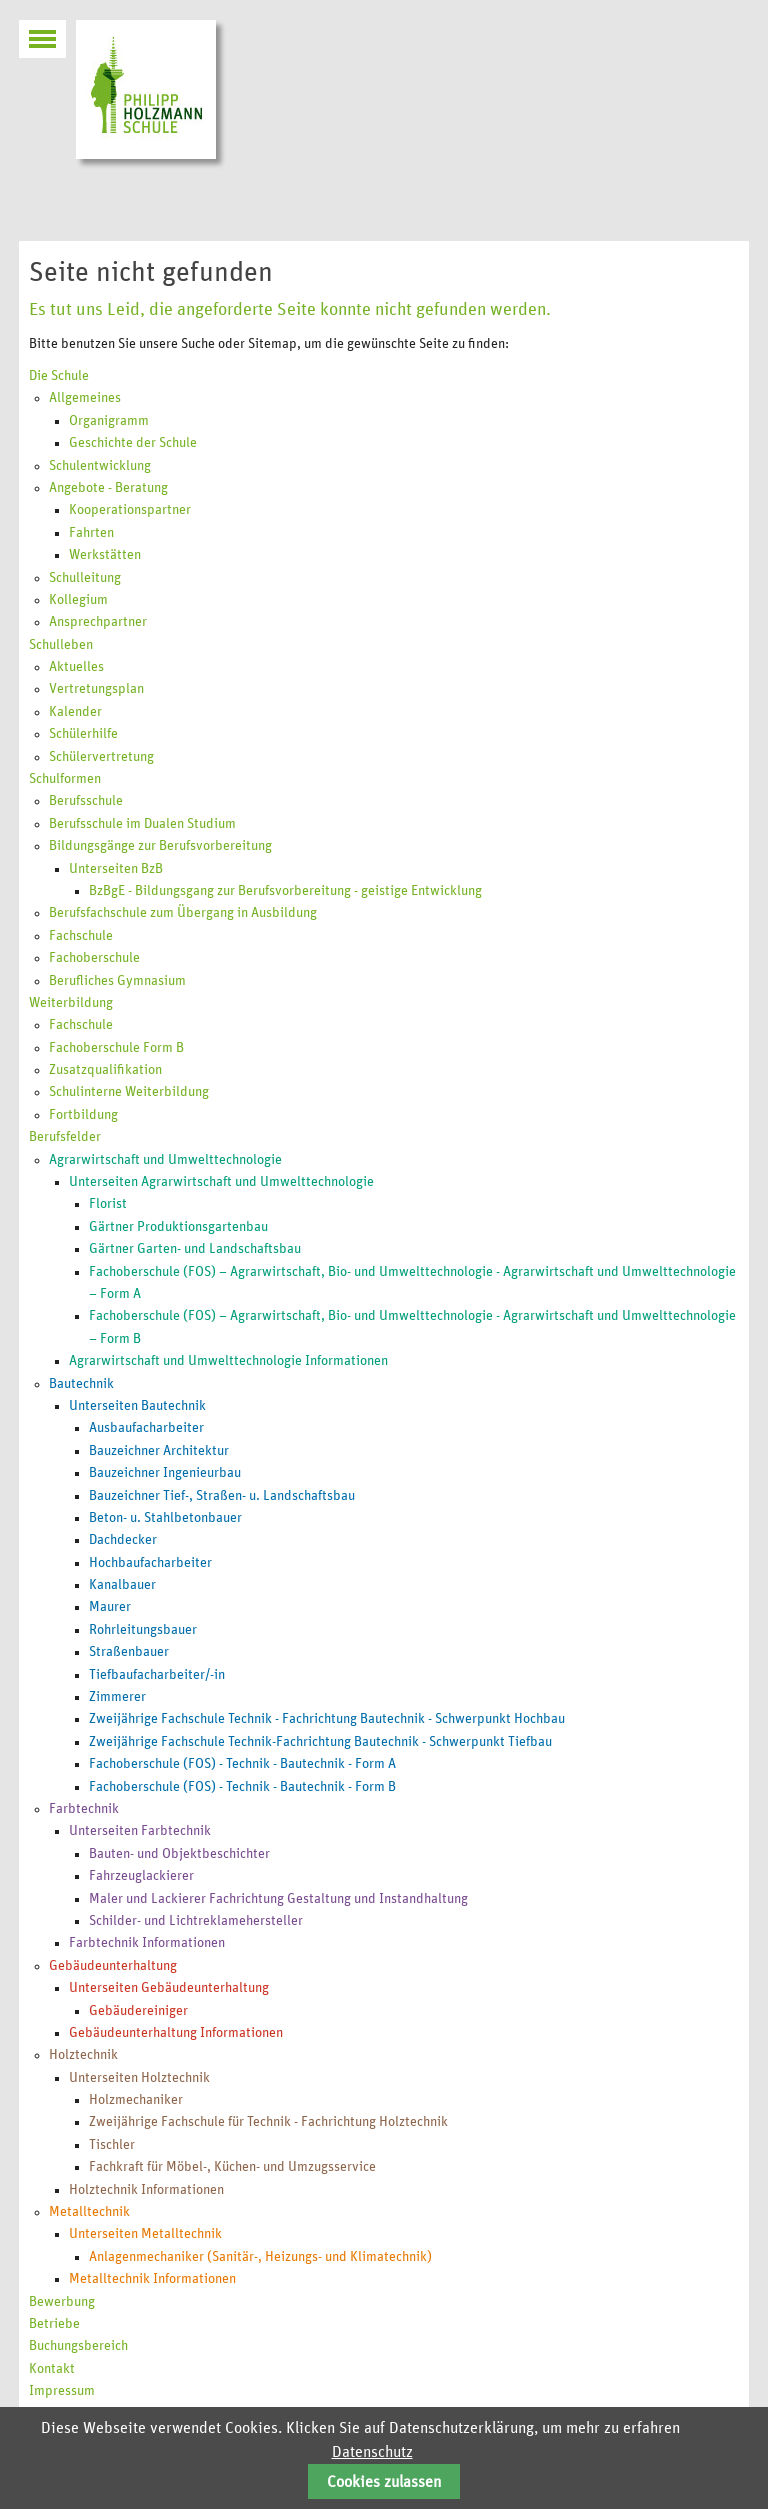  I want to click on Berufsfachschule zum Übergang in Ausbildung [menuitem], so click(183, 913).